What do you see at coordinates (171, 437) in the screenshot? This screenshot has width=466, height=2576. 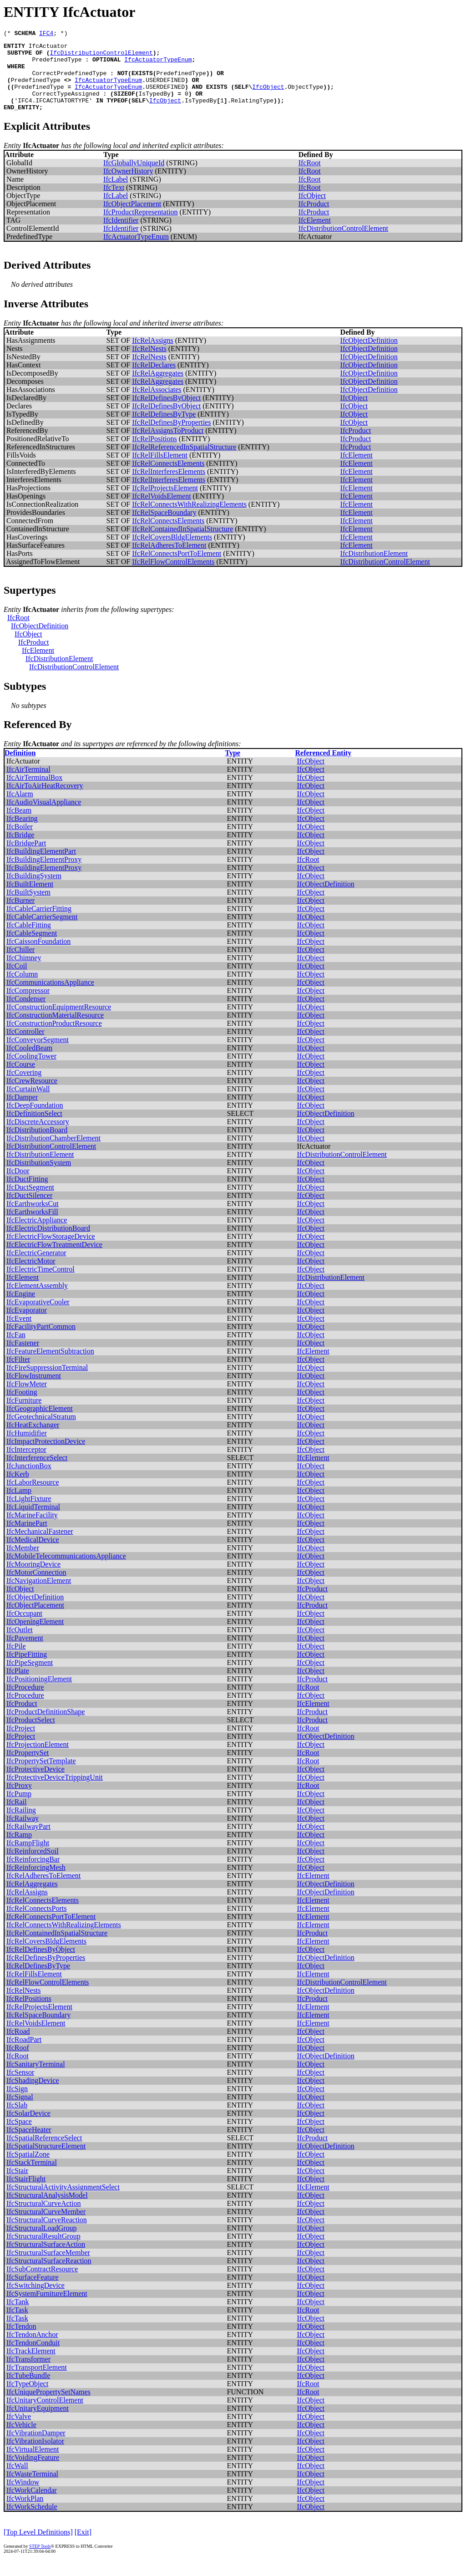 I see `IfcRelDefinesByProperties` at bounding box center [171, 437].